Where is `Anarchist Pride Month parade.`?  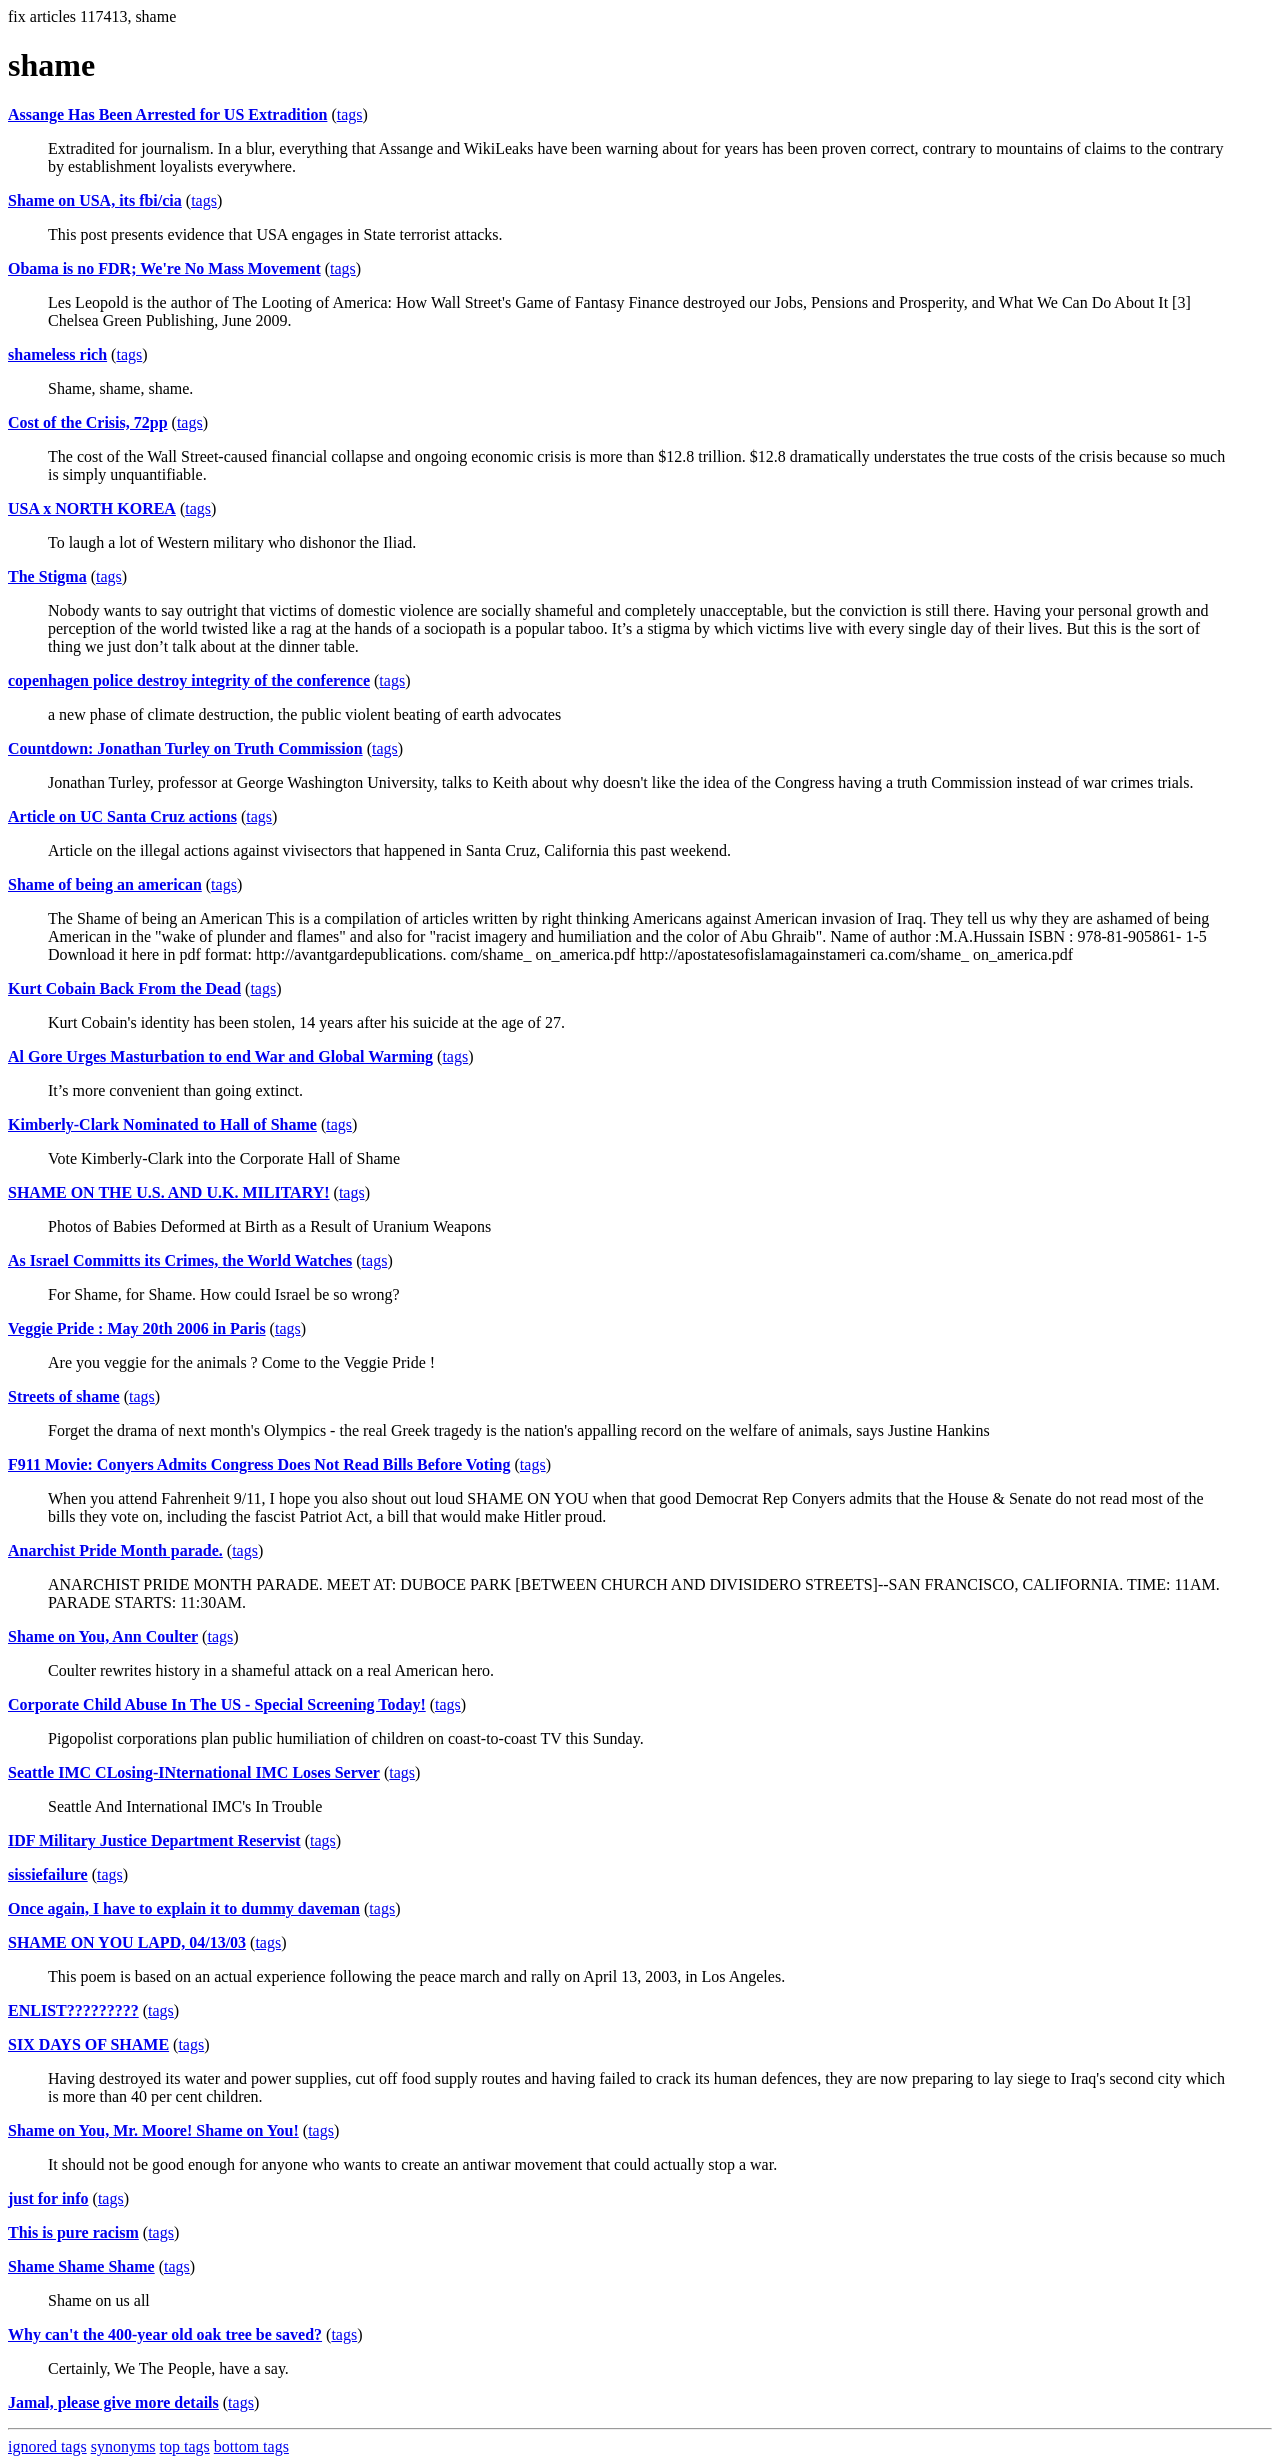
Anarchist Pride Month parade. is located at coordinates (115, 1550).